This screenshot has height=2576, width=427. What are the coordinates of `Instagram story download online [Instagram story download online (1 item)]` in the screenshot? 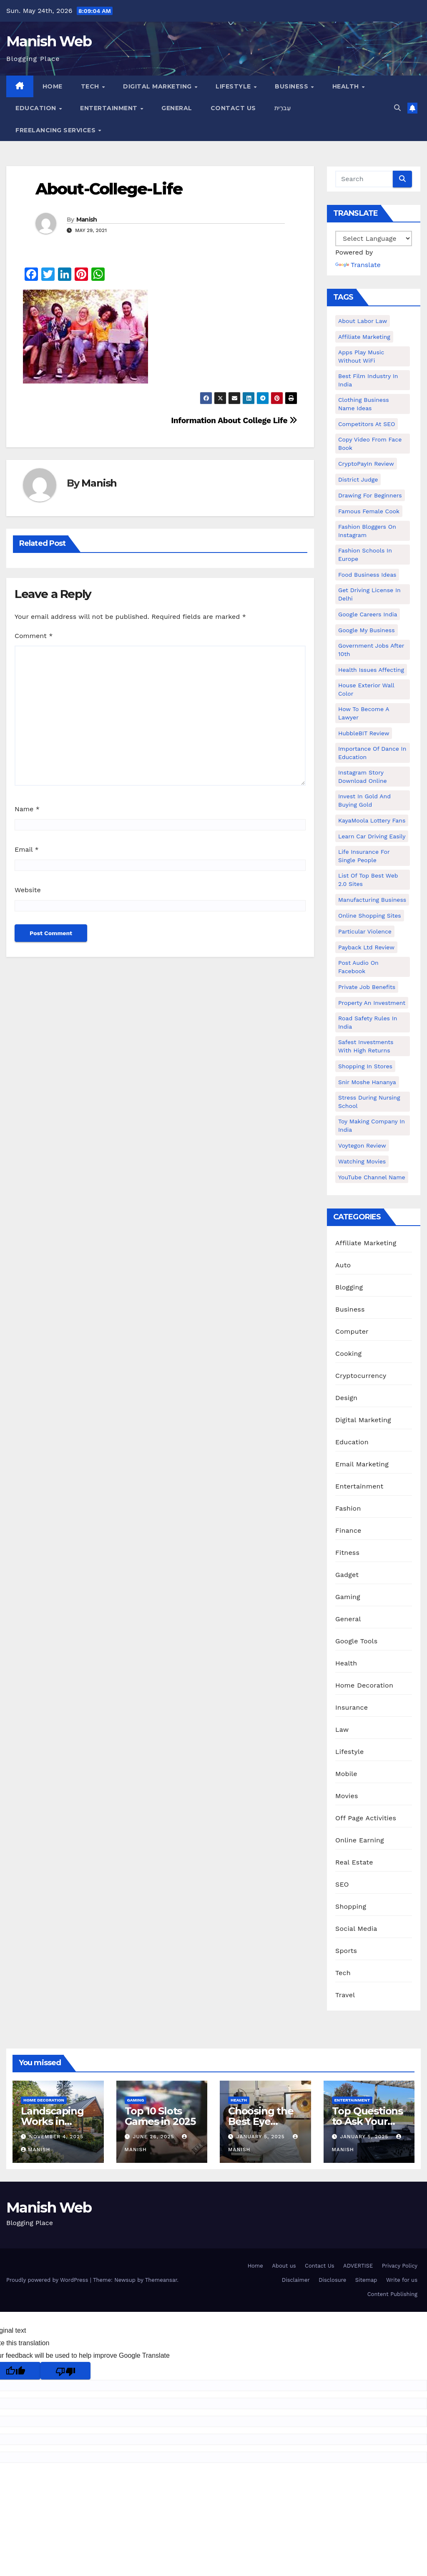 It's located at (362, 776).